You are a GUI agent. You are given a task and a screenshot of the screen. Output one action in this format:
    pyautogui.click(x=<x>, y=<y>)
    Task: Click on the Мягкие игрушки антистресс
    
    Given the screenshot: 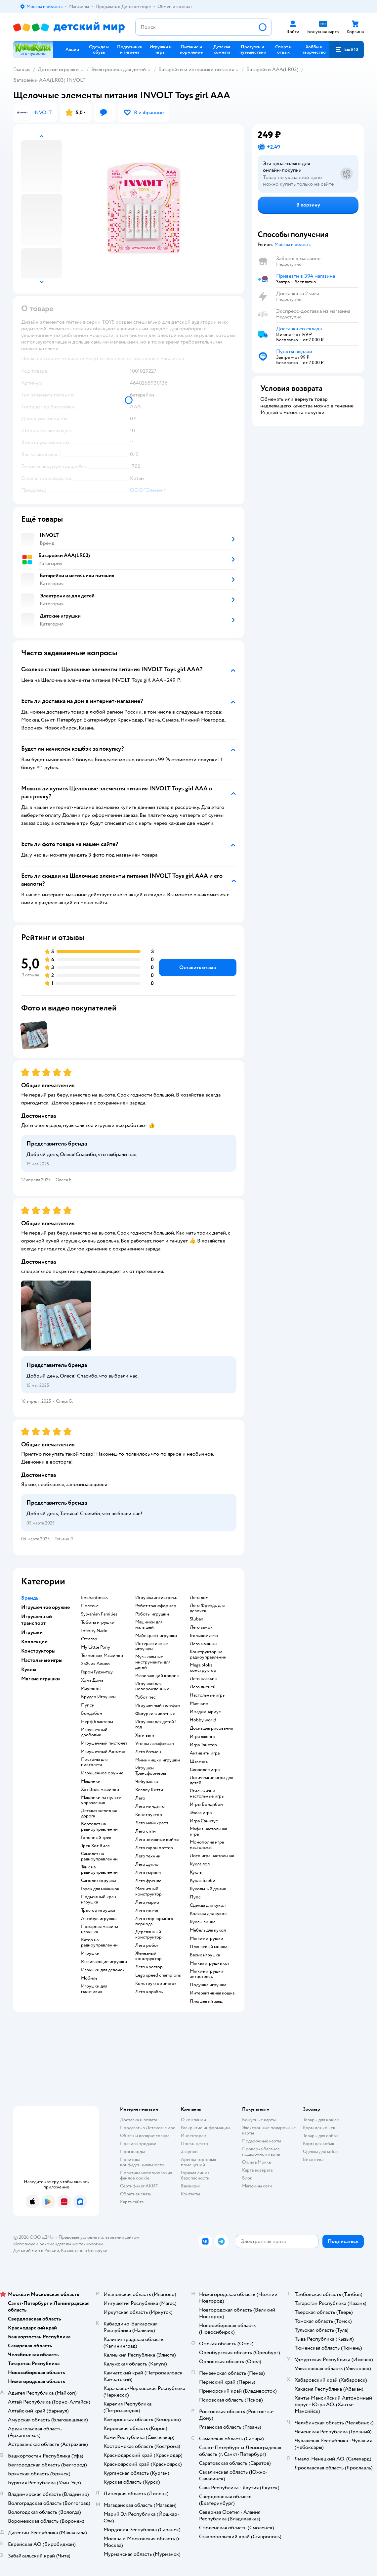 What is the action you would take?
    pyautogui.click(x=206, y=1974)
    